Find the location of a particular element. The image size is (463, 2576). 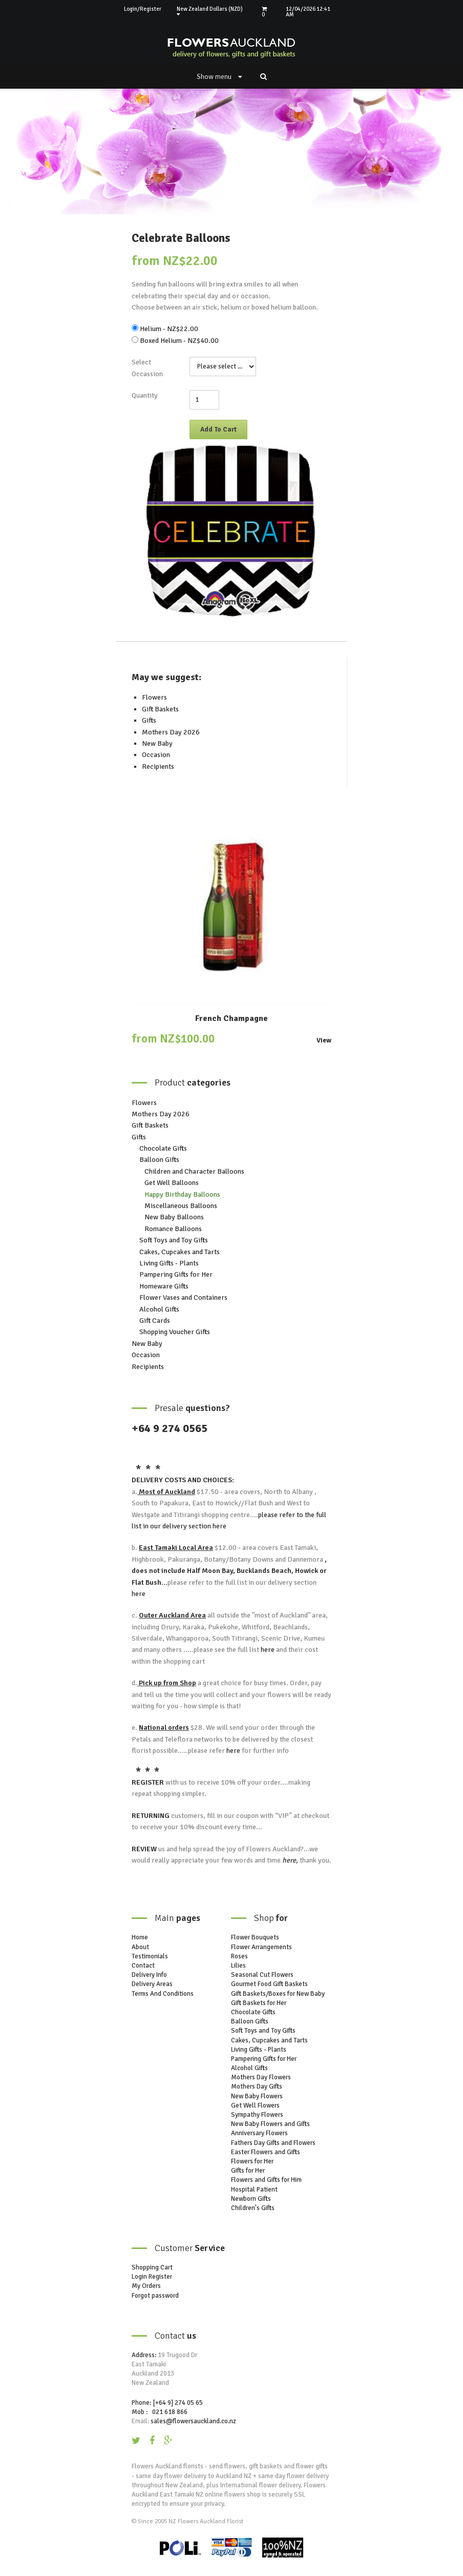

Sympathy Flowers is located at coordinates (257, 2115).